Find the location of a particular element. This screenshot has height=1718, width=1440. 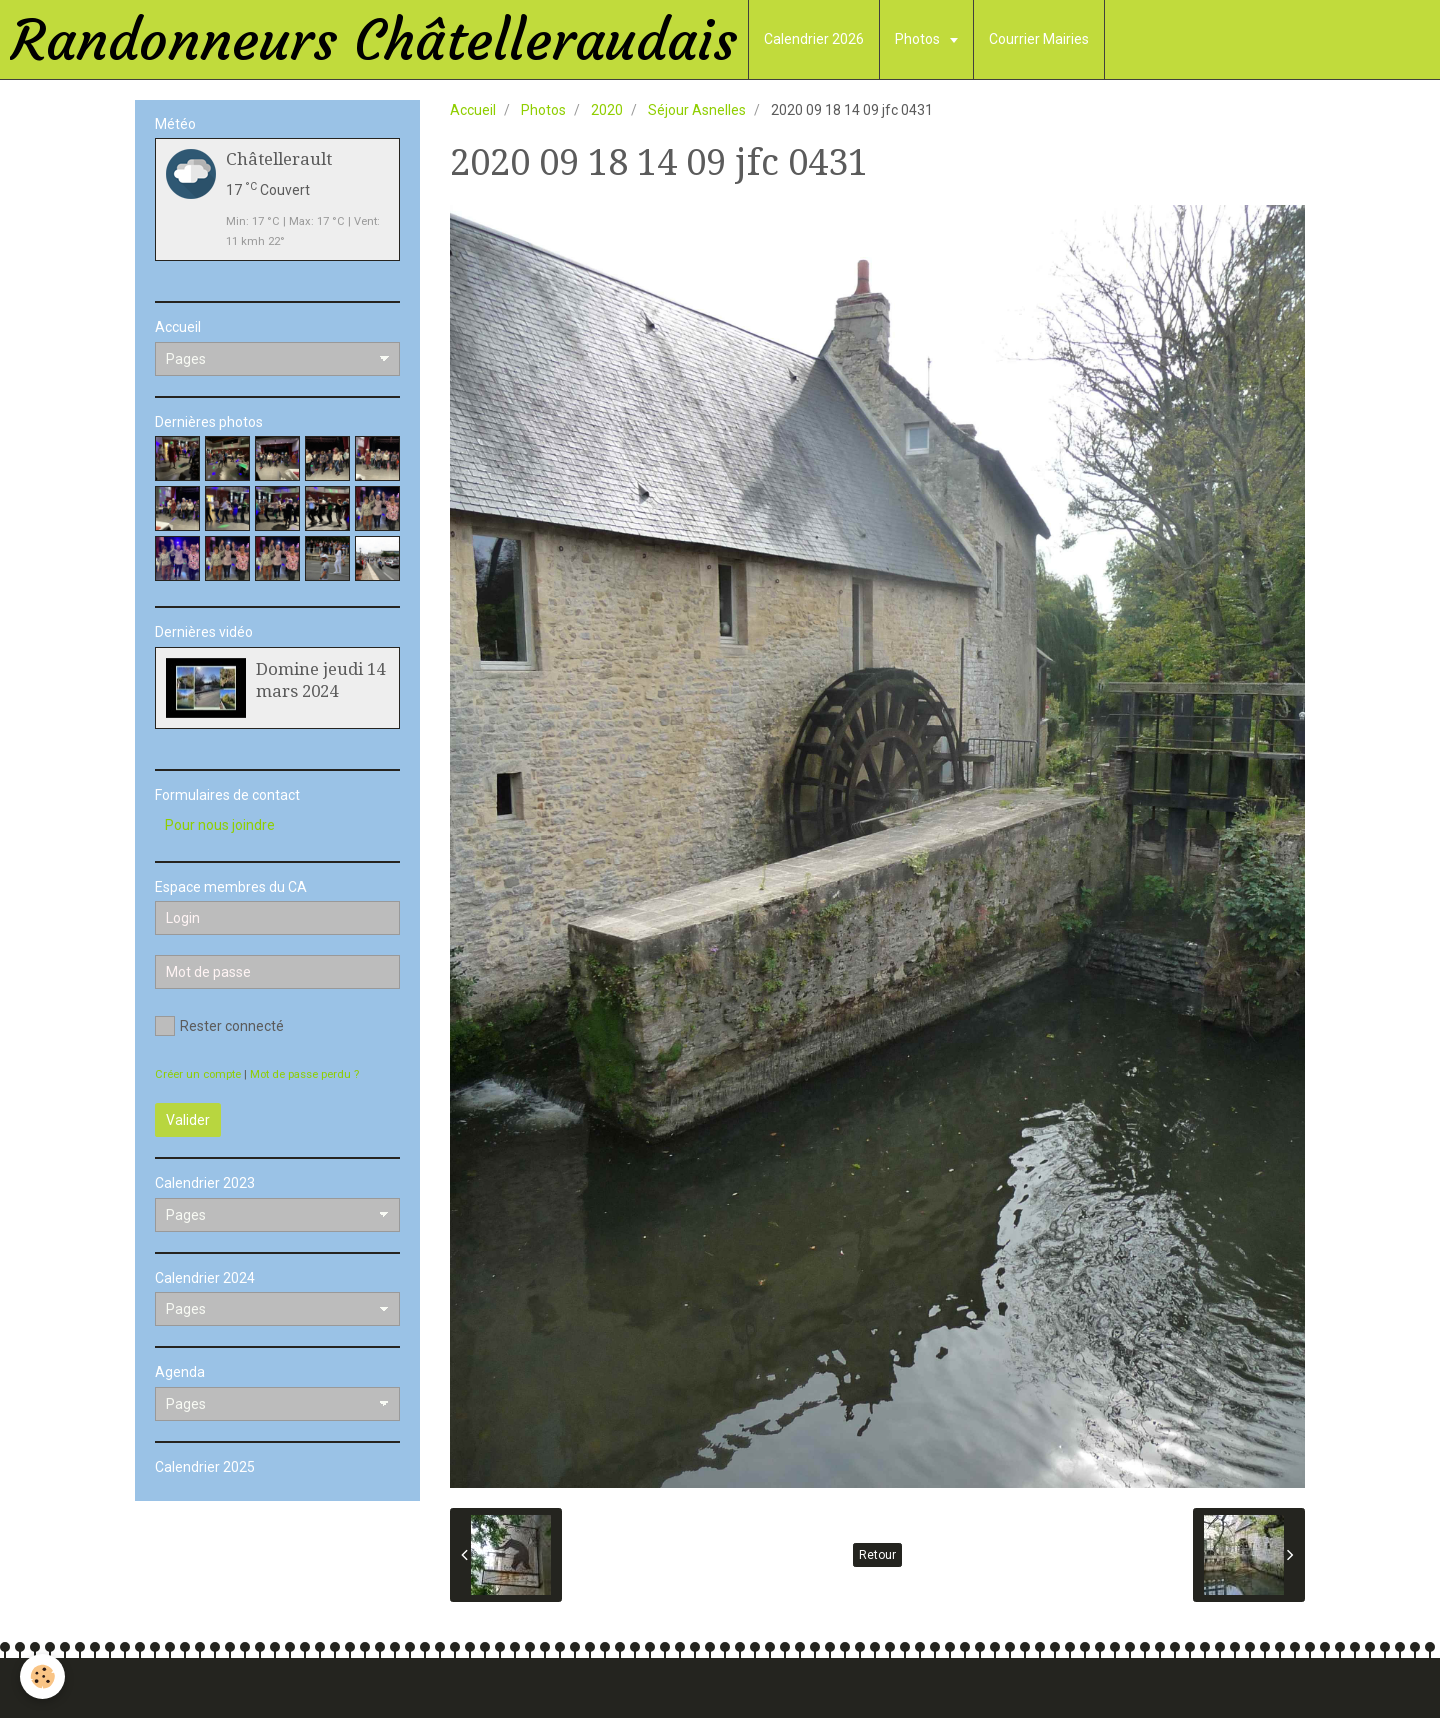

Courrier Mairies is located at coordinates (1039, 39).